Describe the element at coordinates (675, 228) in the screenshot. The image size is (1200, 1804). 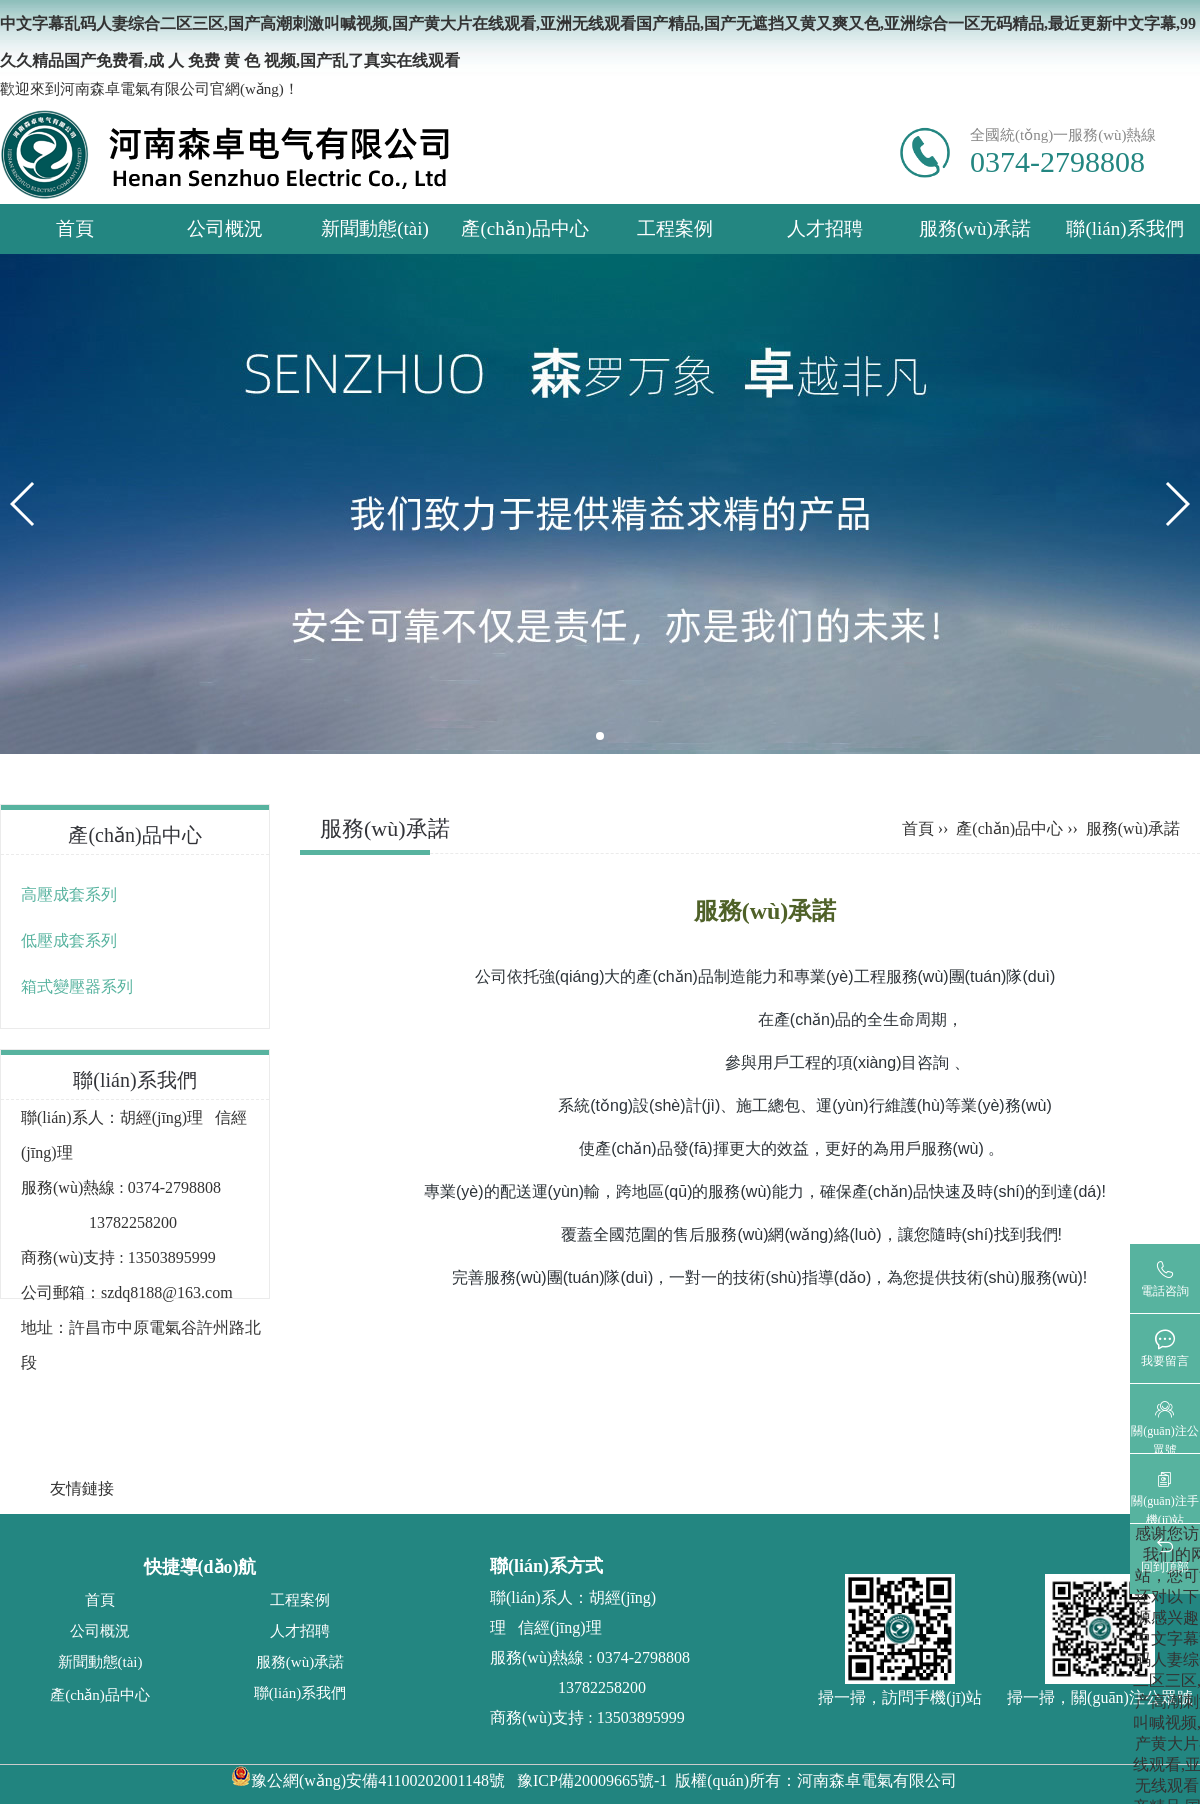
I see `工程案例` at that location.